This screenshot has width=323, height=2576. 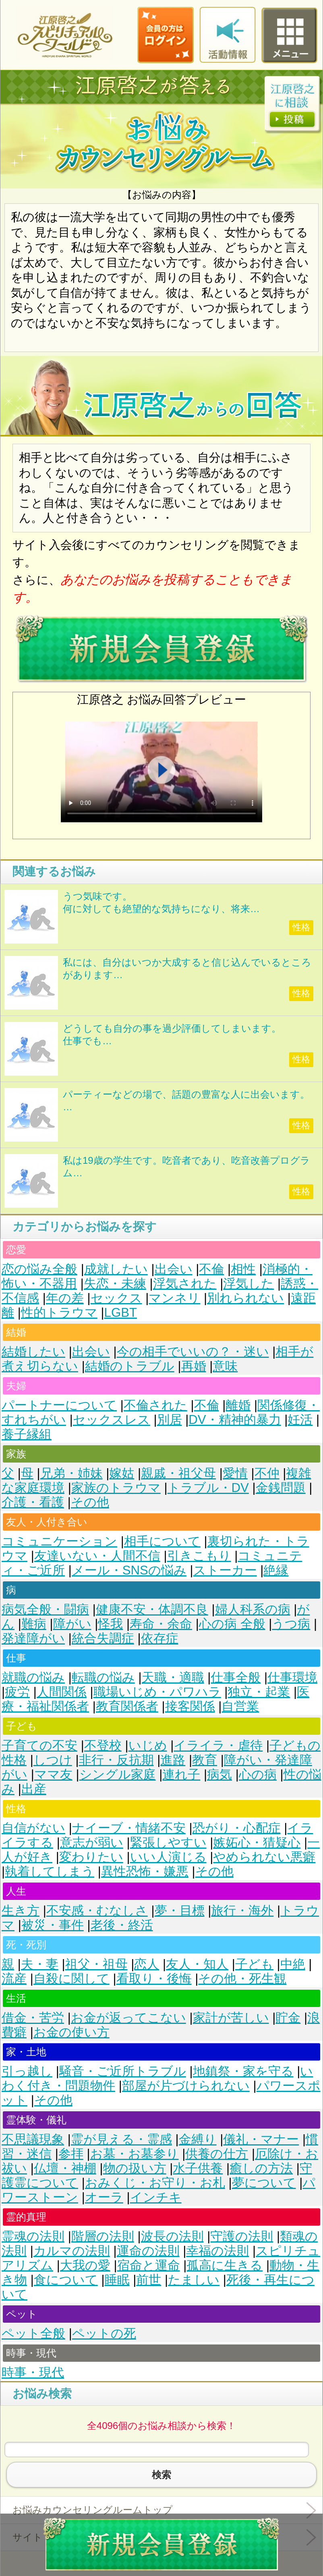 What do you see at coordinates (65, 1298) in the screenshot?
I see `年の差` at bounding box center [65, 1298].